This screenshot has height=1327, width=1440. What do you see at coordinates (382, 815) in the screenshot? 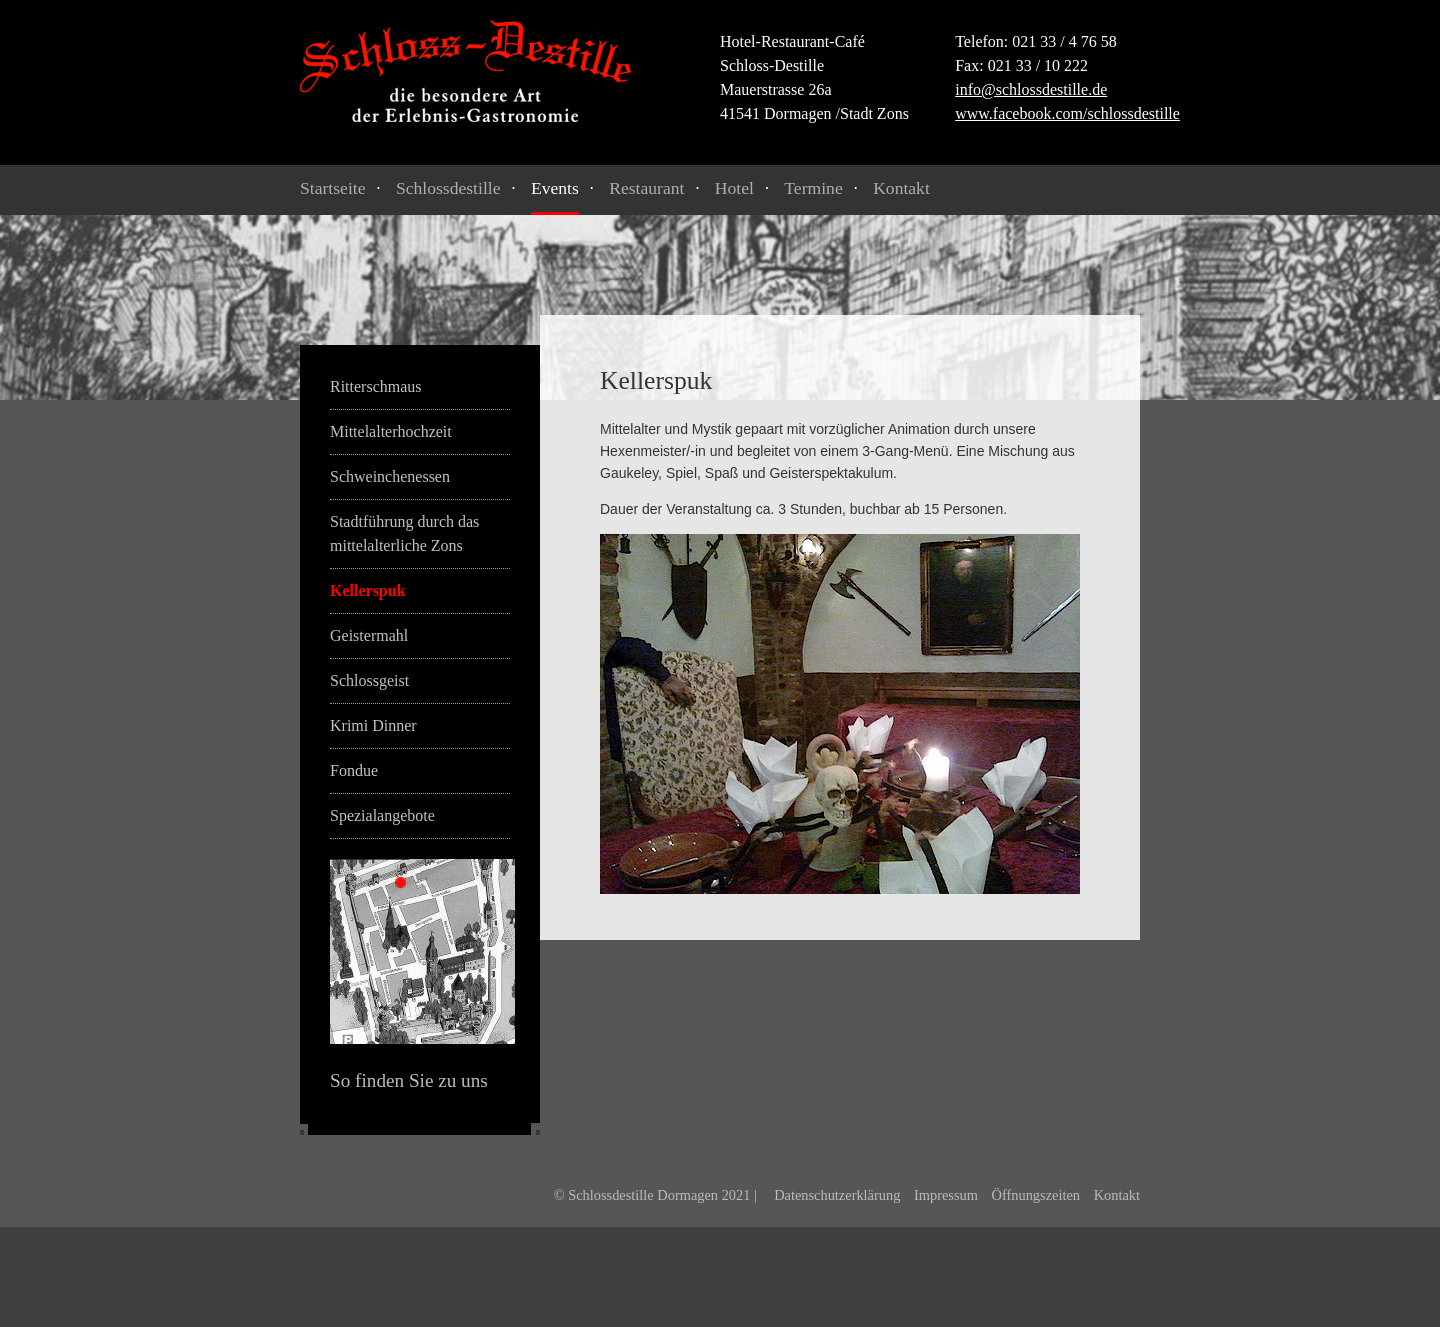
I see `Spezialangebote` at bounding box center [382, 815].